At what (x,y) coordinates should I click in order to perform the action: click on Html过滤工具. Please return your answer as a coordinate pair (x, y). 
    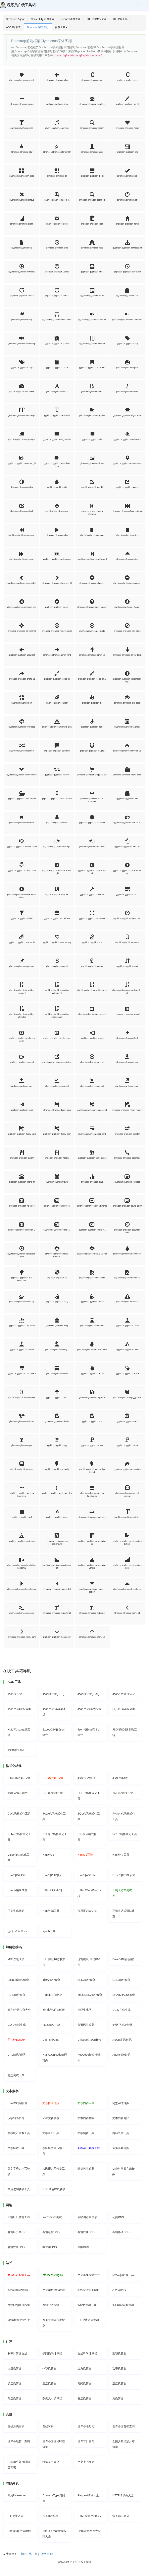
    Looking at the image, I should click on (50, 1910).